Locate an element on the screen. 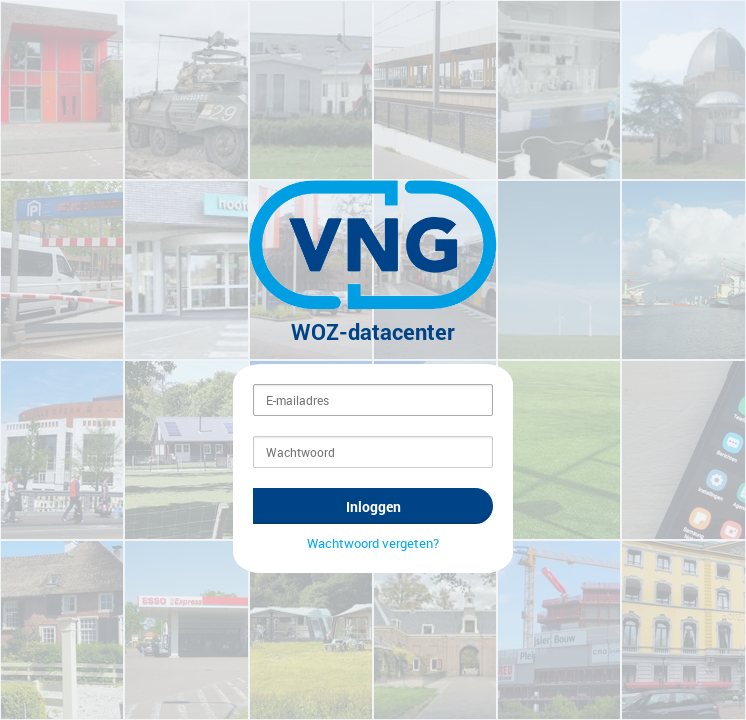 This screenshot has height=720, width=746. Wachtwoord vergeten? is located at coordinates (373, 556).